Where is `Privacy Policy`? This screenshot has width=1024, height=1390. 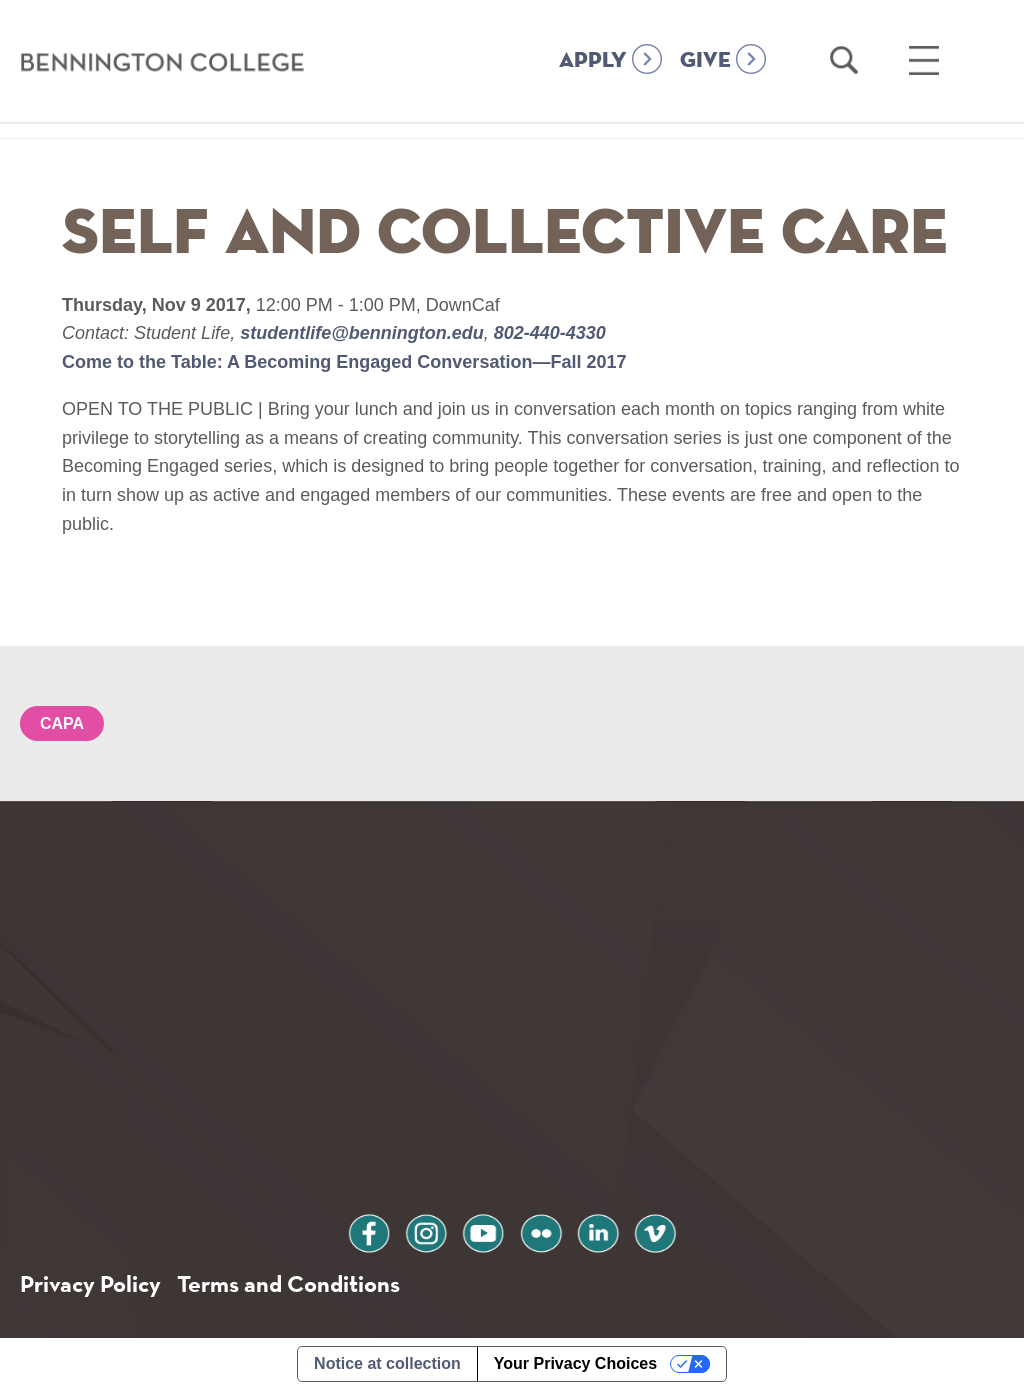
Privacy Policy is located at coordinates (90, 1283).